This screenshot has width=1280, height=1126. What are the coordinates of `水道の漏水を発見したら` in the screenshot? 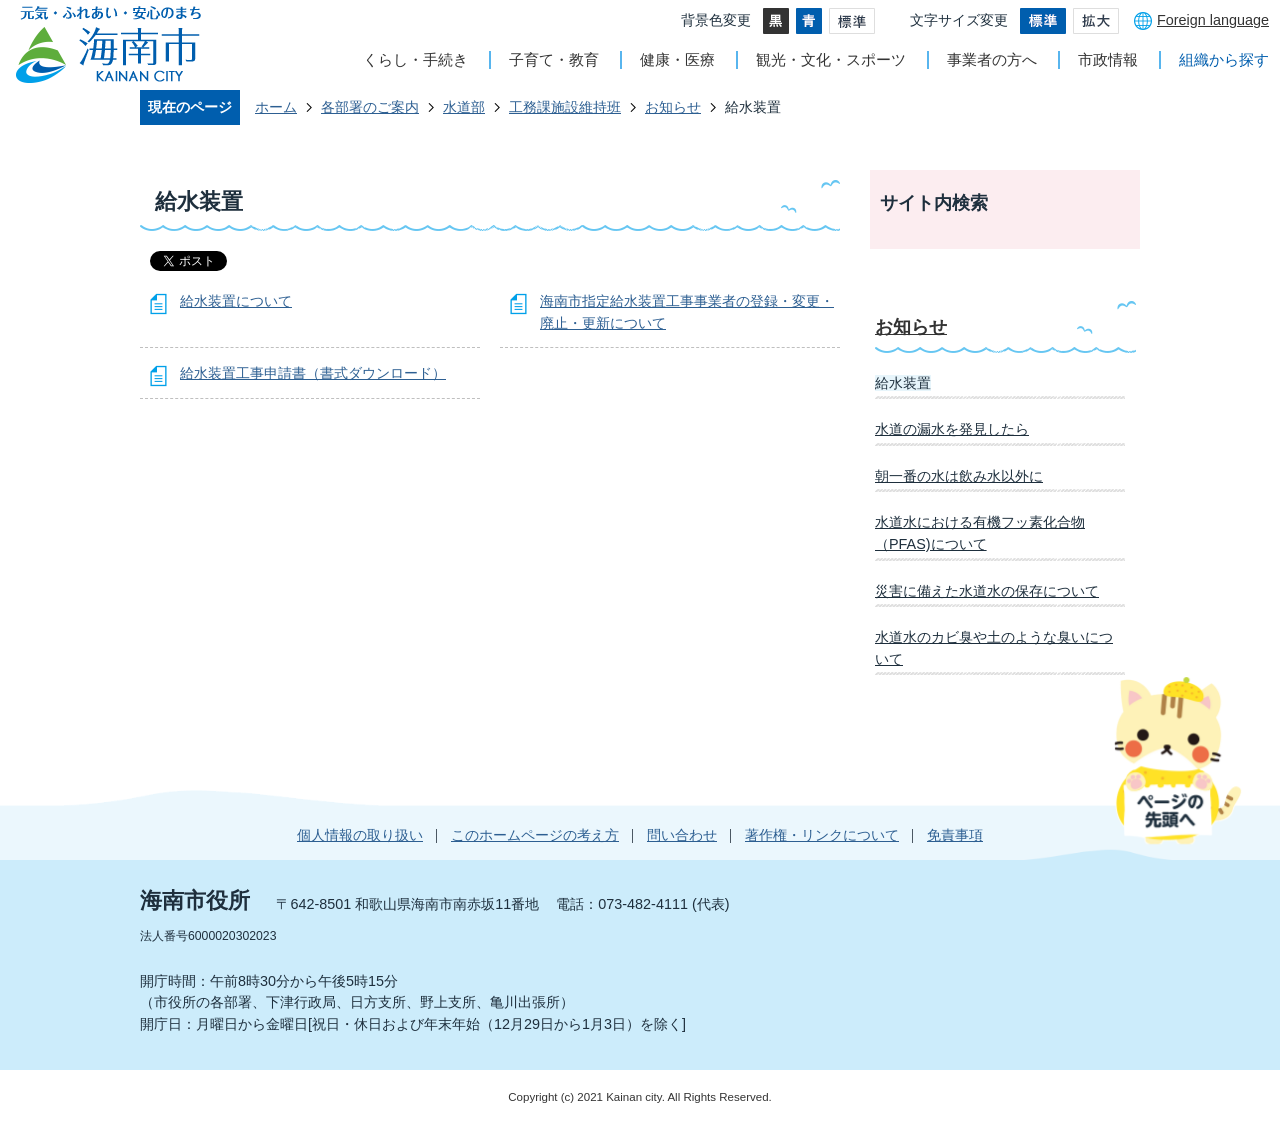 It's located at (952, 429).